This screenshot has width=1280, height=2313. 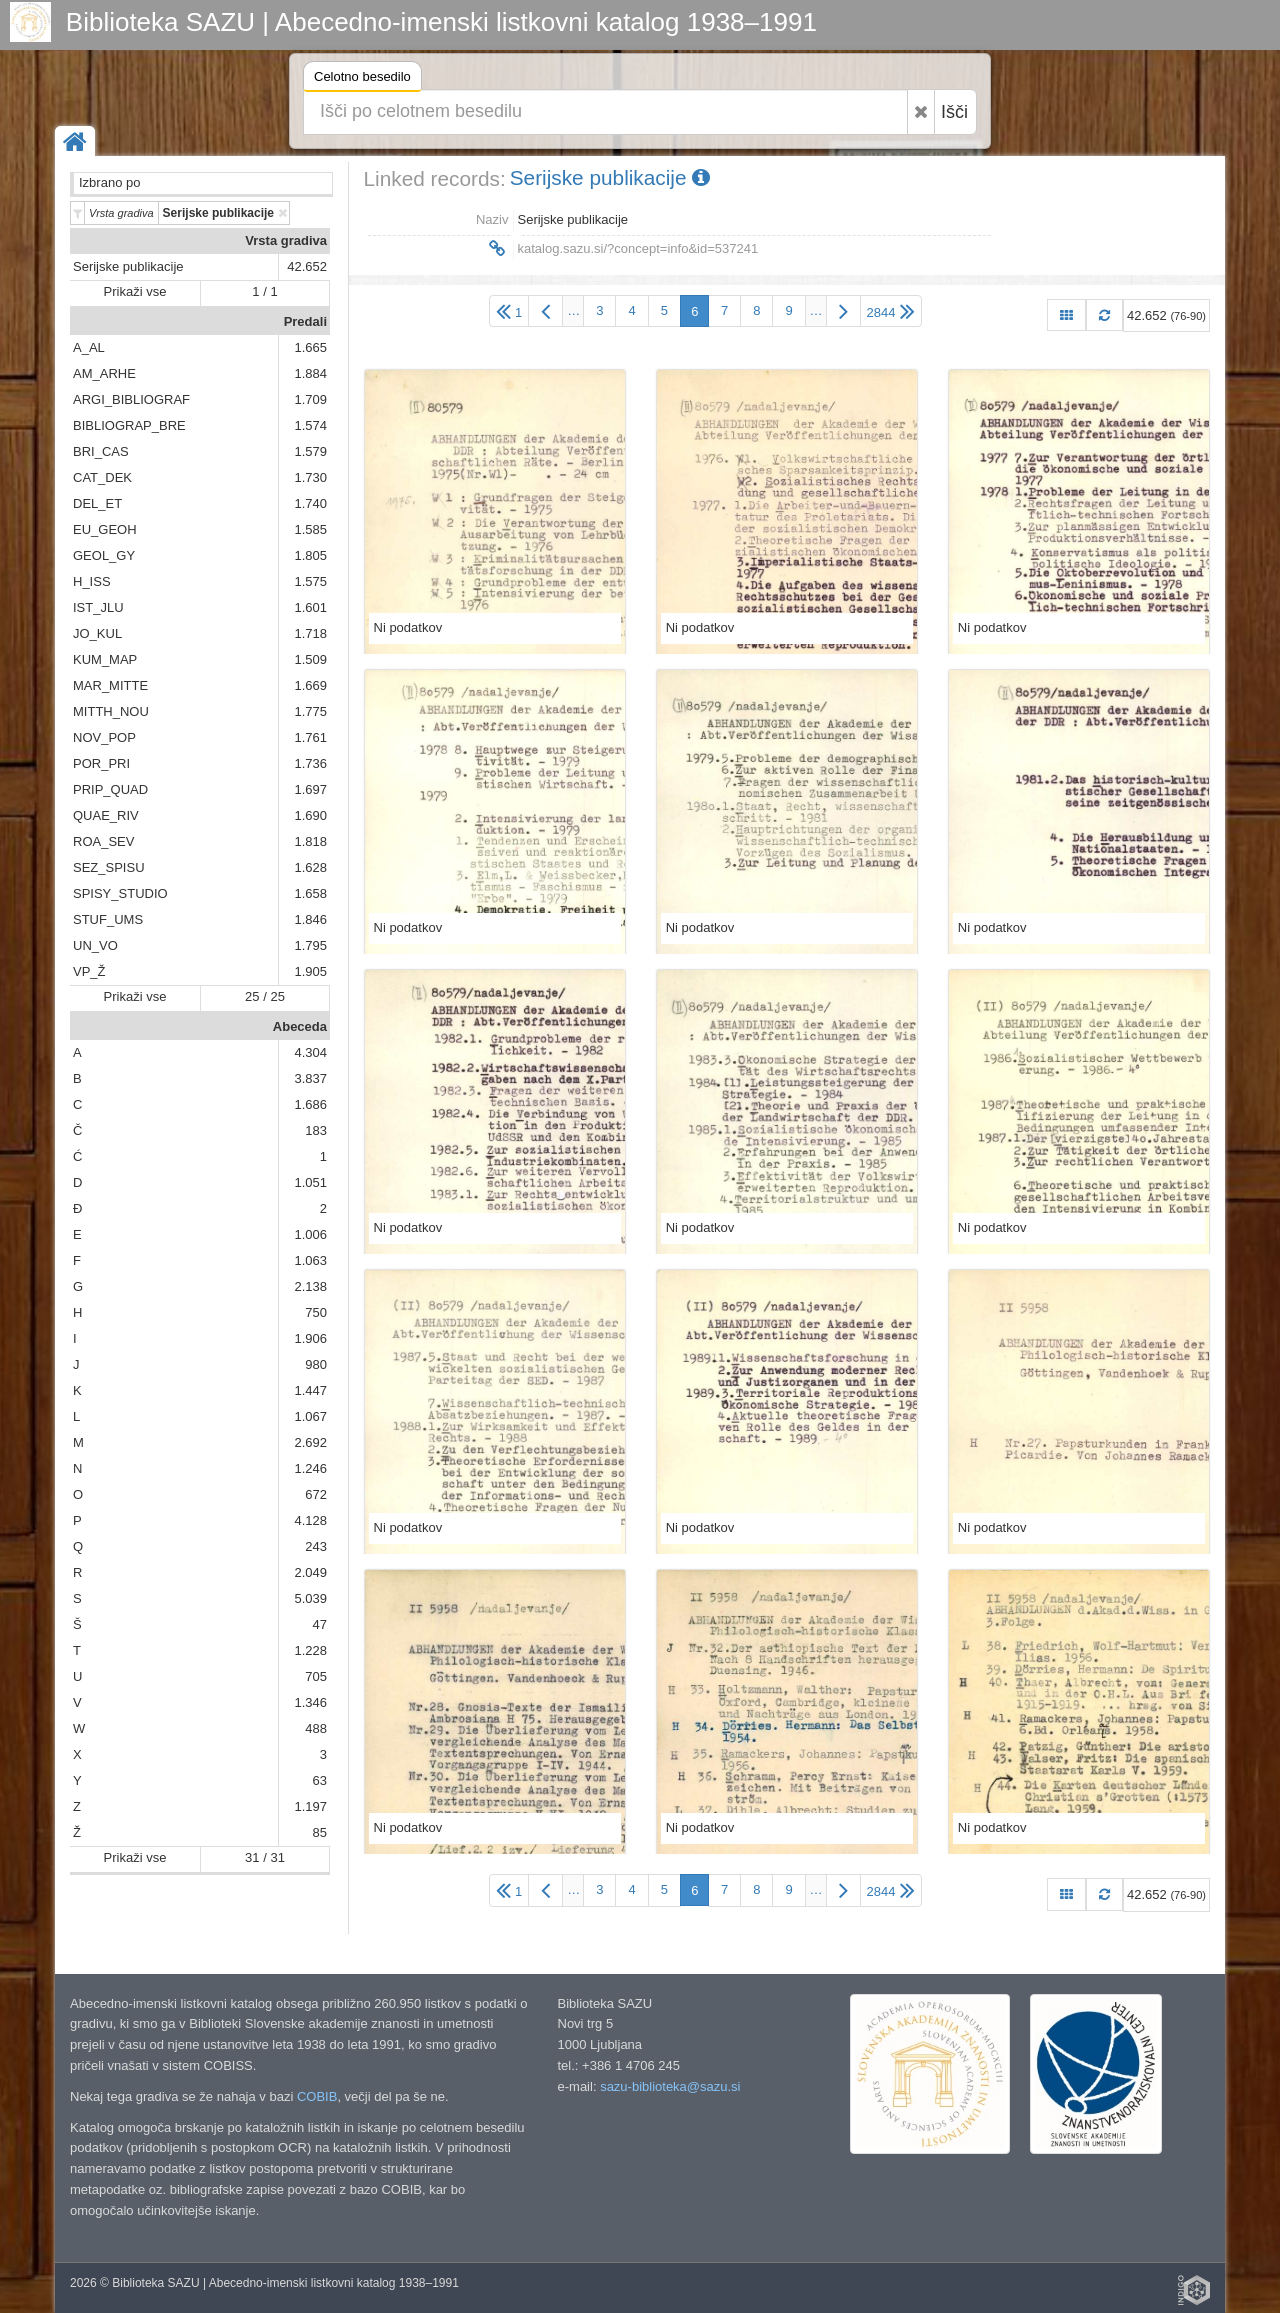 What do you see at coordinates (310, 789) in the screenshot?
I see `1.697` at bounding box center [310, 789].